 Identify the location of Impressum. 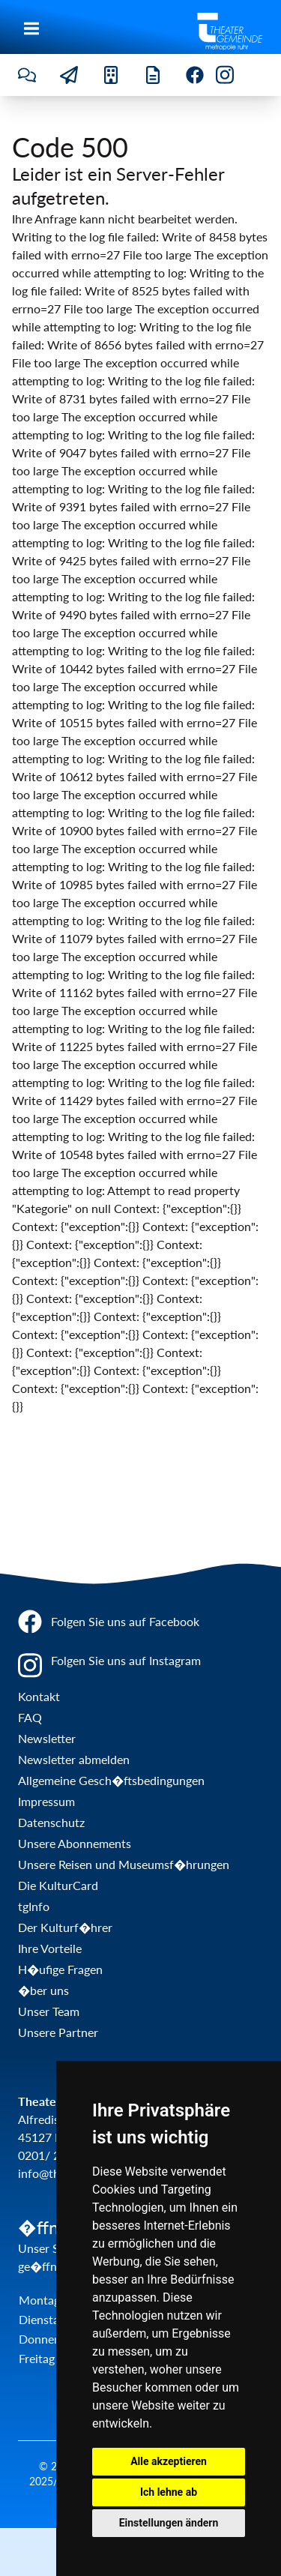
(46, 1801).